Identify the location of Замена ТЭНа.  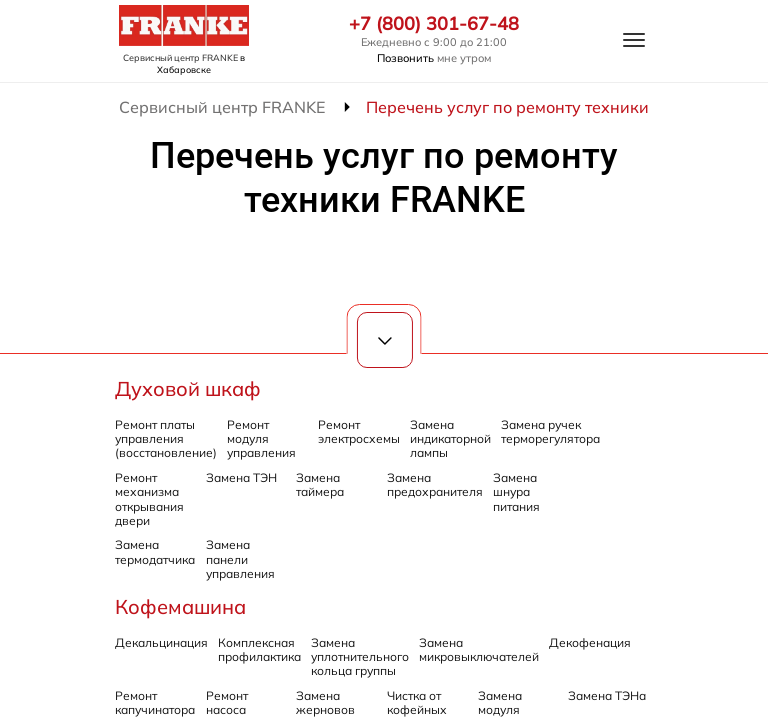
(607, 695).